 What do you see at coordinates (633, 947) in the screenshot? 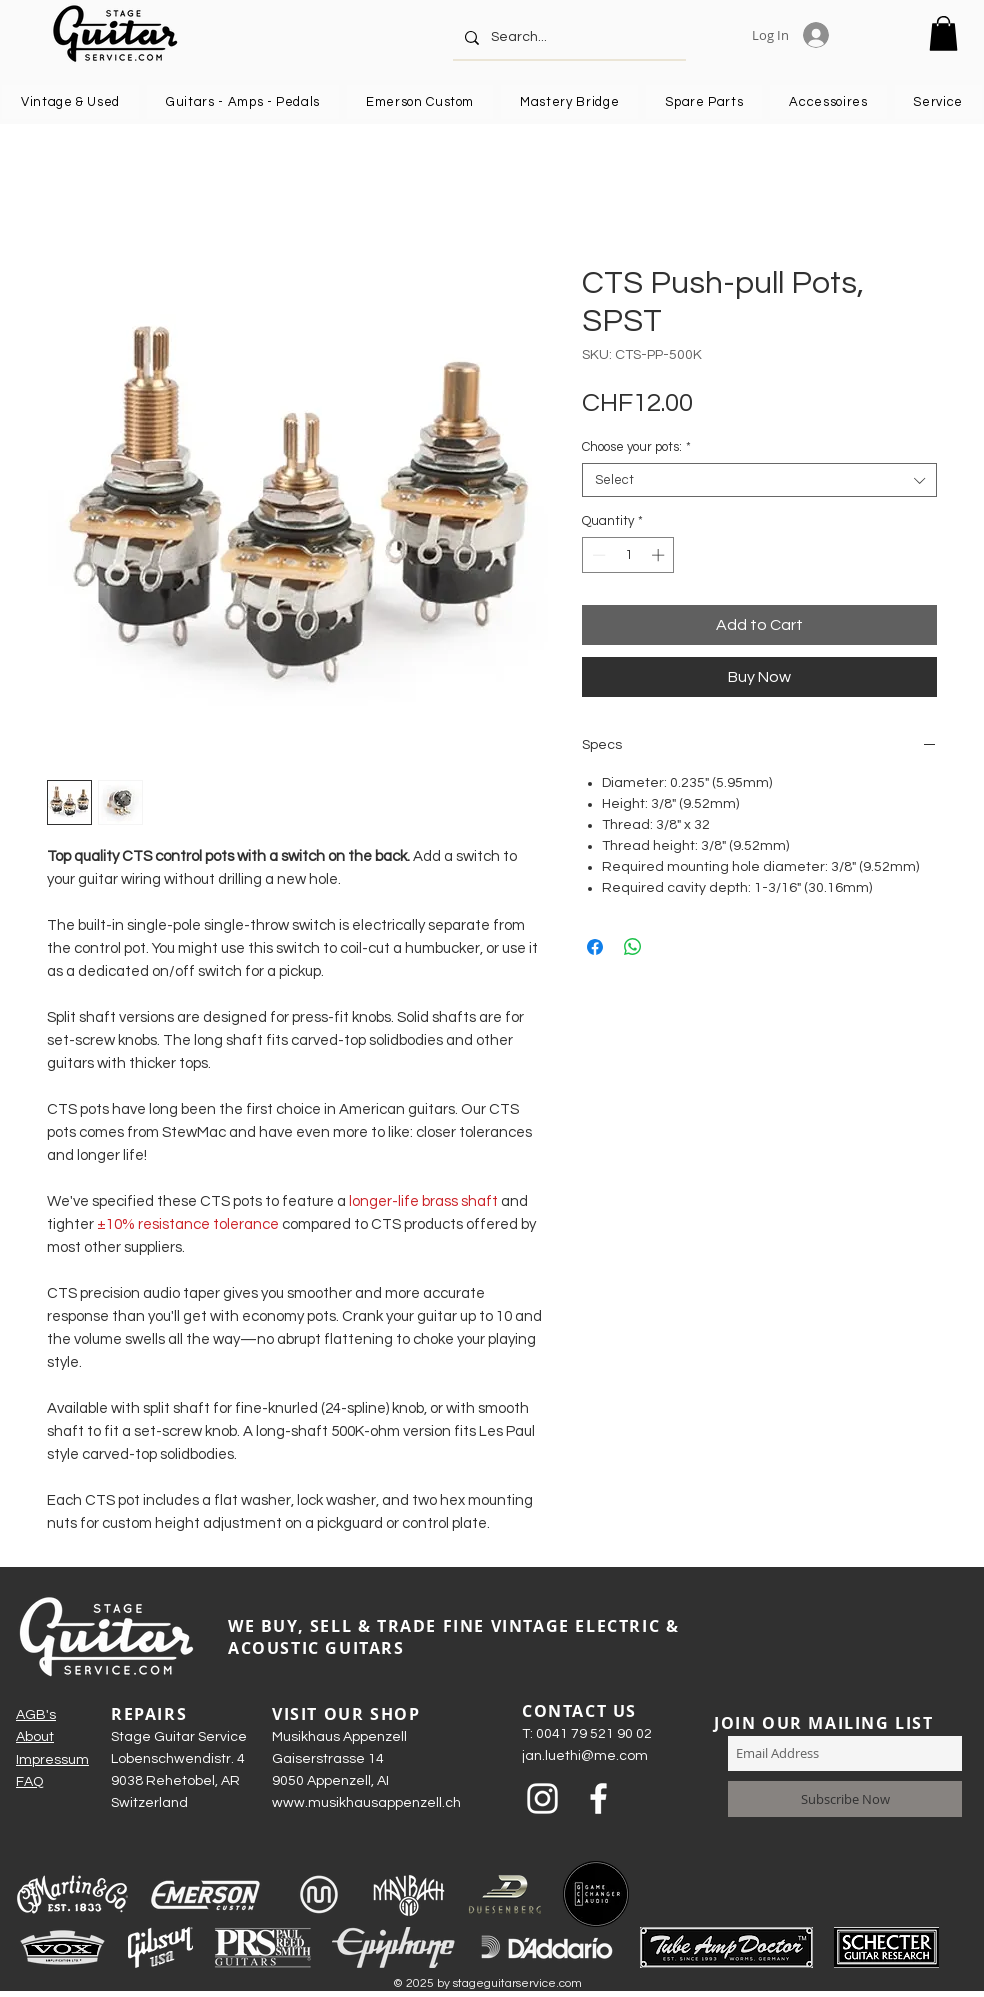
I see `[Share on WhatsApp]` at bounding box center [633, 947].